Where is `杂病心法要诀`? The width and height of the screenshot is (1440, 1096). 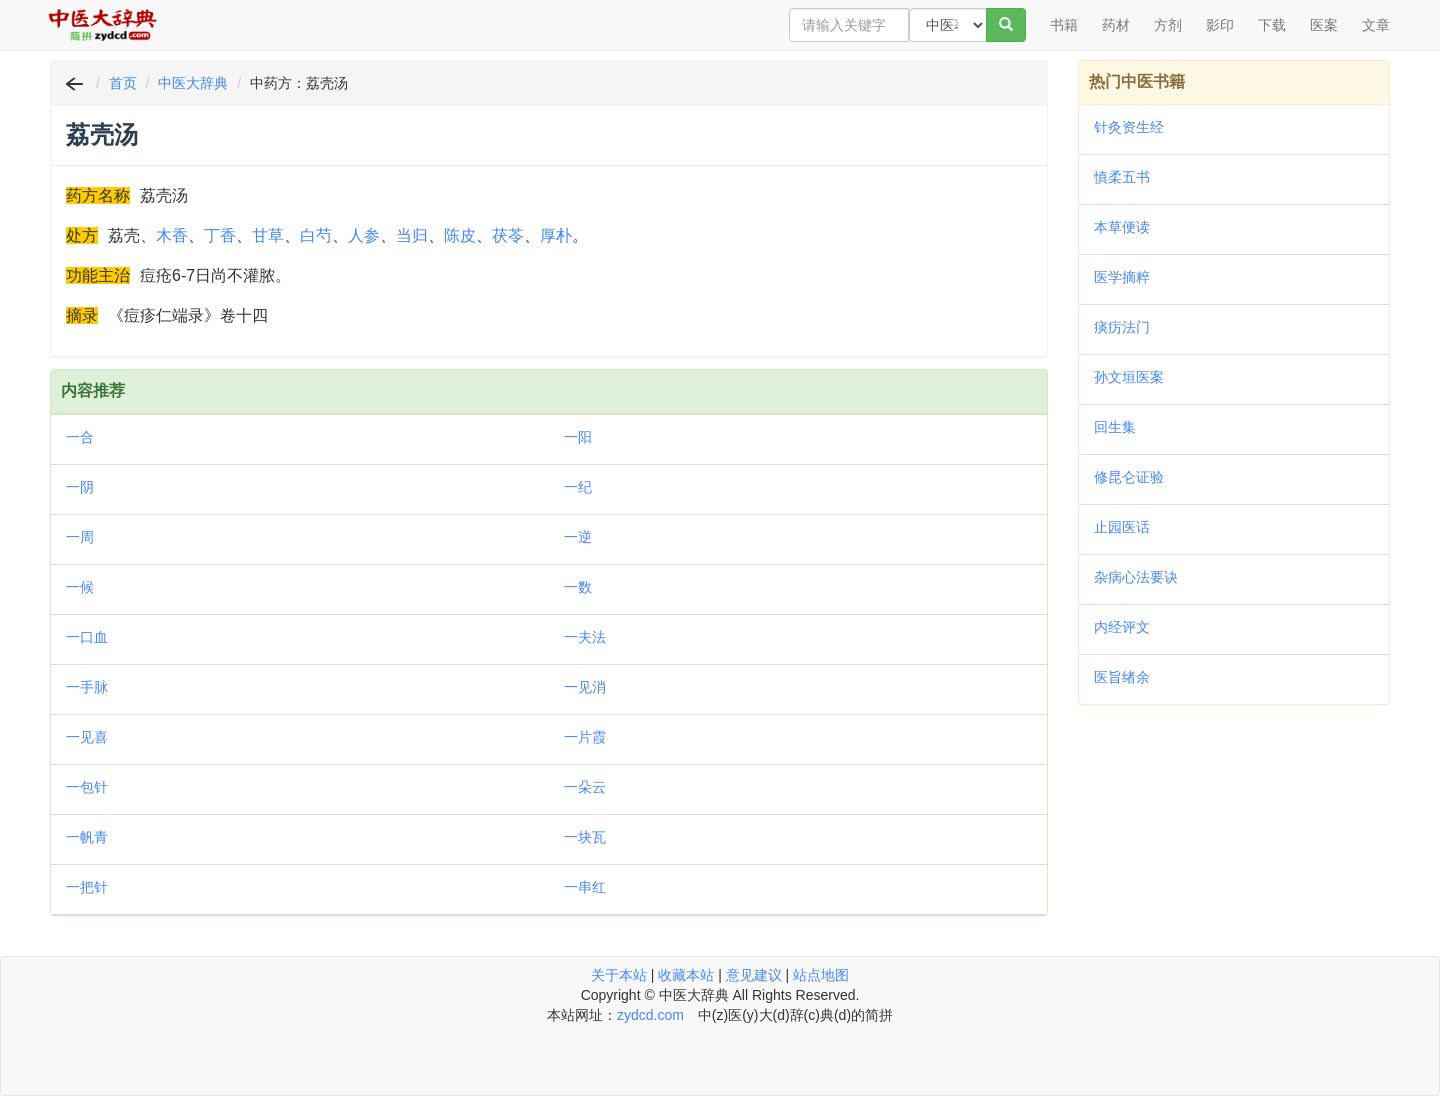 杂病心法要诀 is located at coordinates (1136, 577).